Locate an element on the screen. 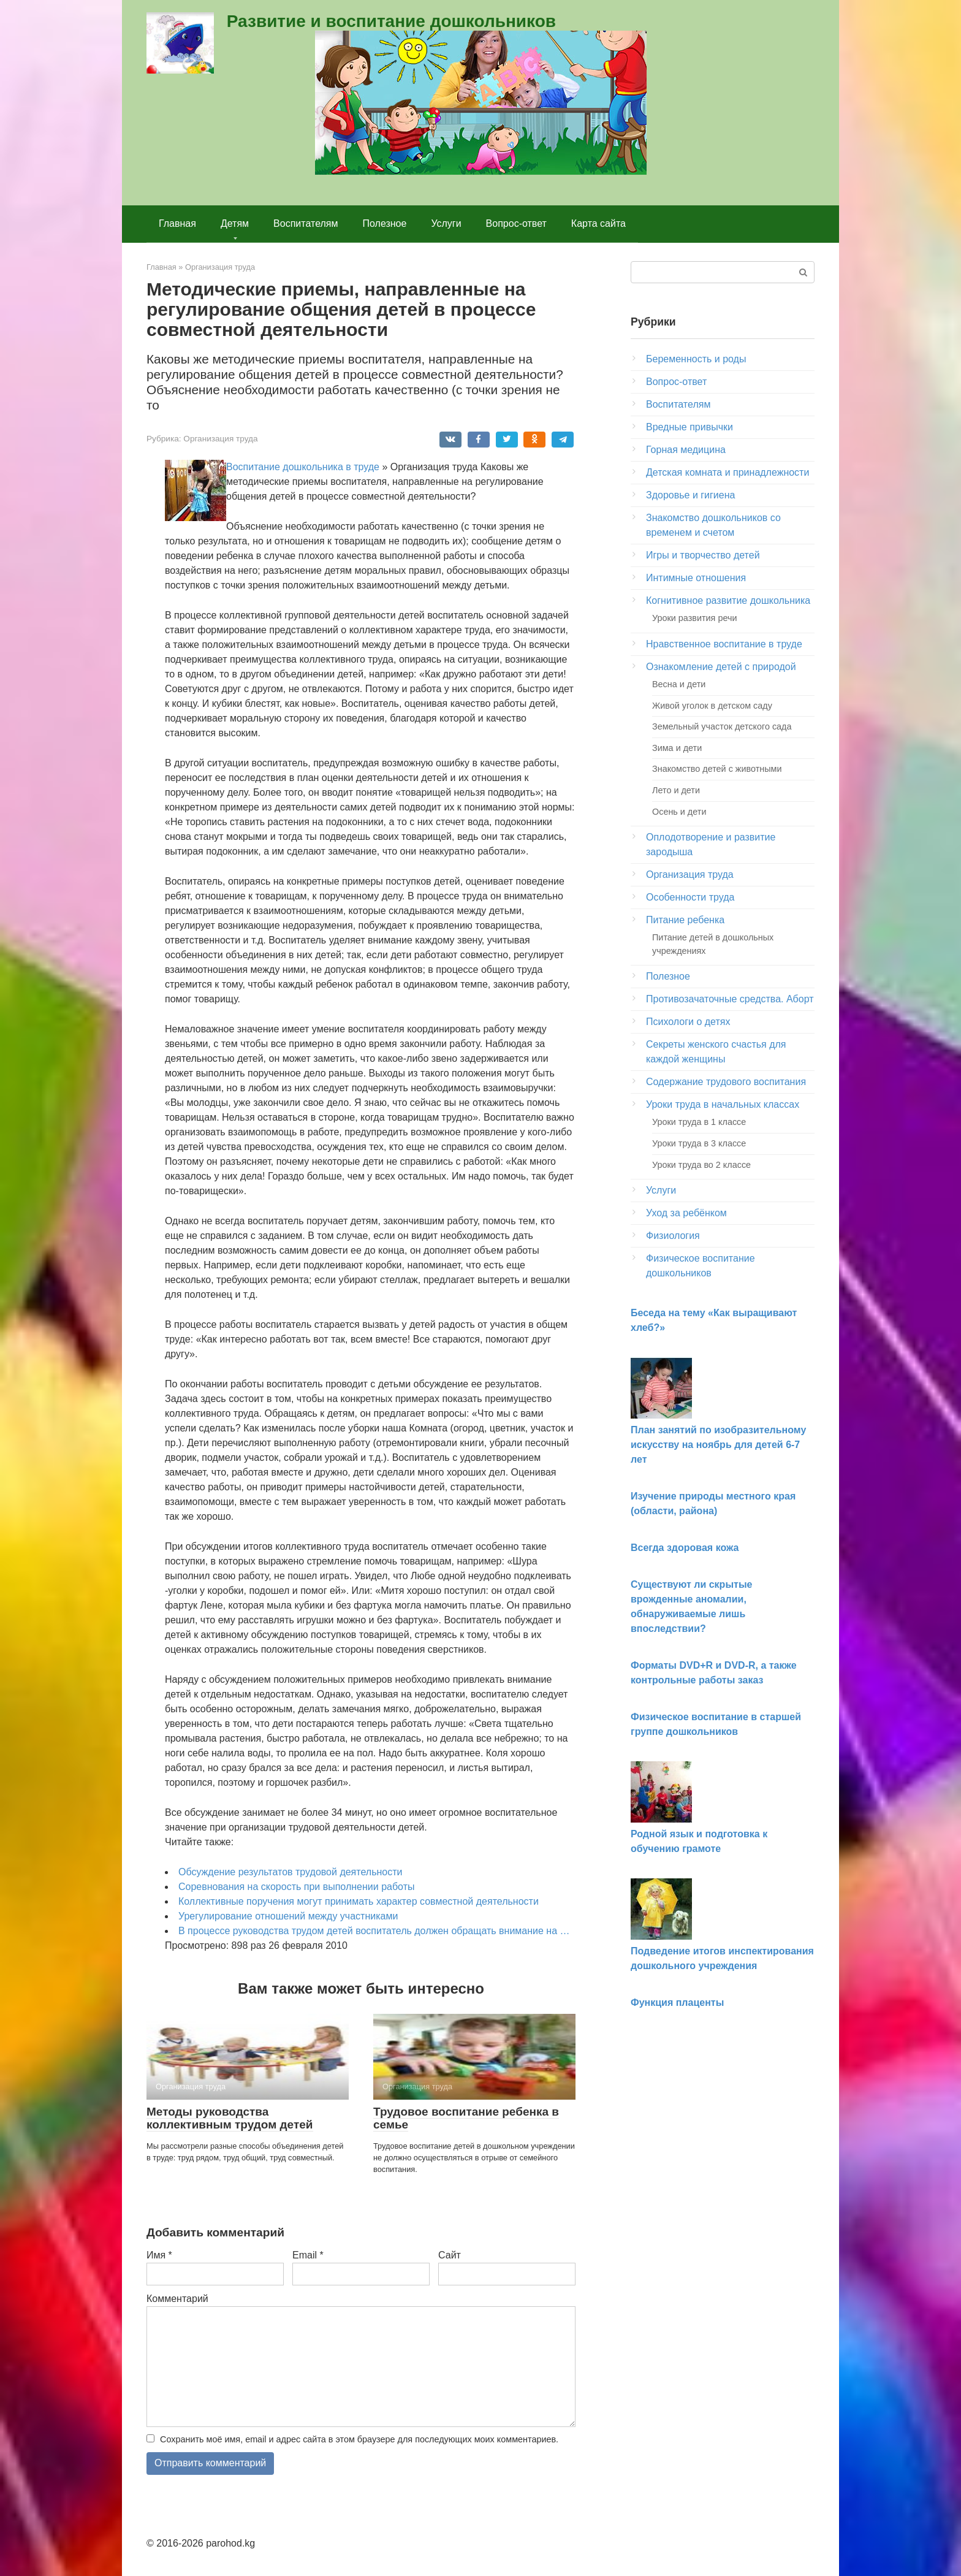  В процессе руководства трудом детей воспитатель должен обращать внимание на … is located at coordinates (374, 1931).